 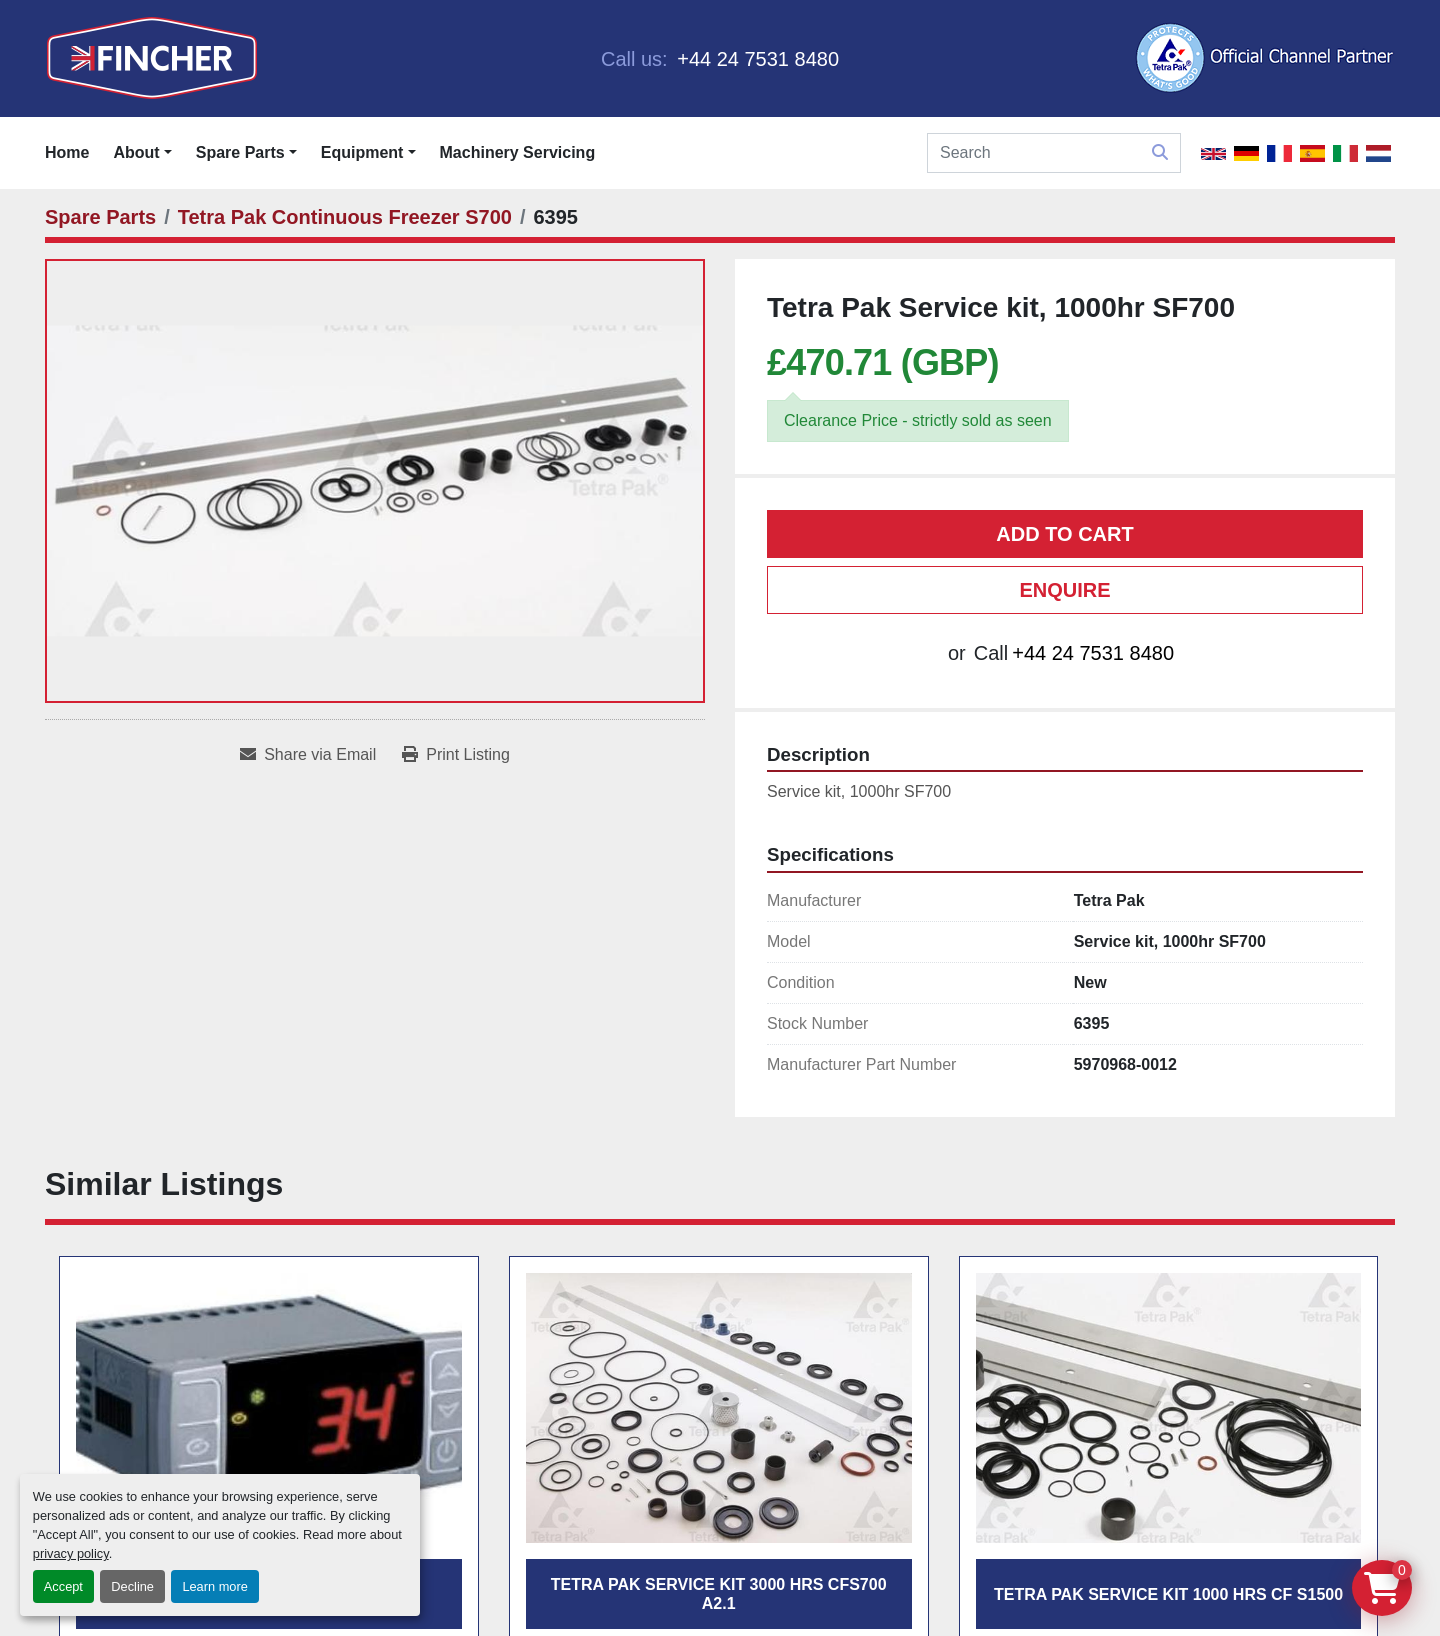 What do you see at coordinates (456, 755) in the screenshot?
I see `[Print Listing]` at bounding box center [456, 755].